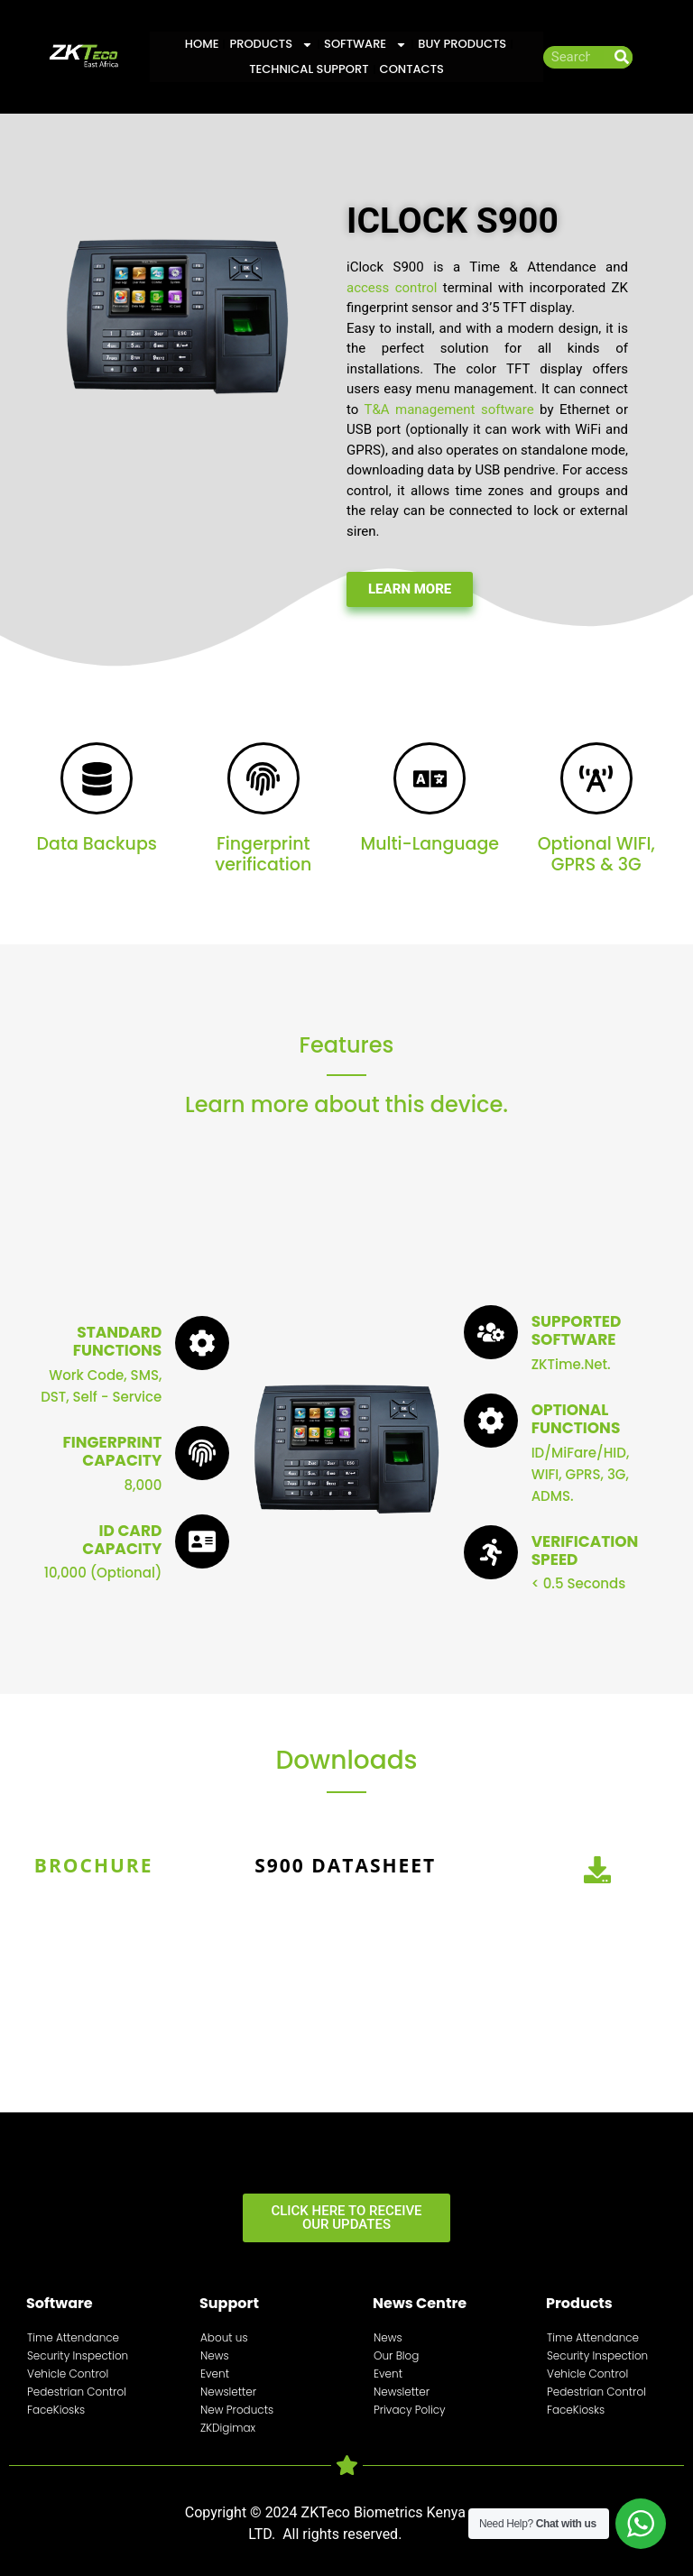 The width and height of the screenshot is (693, 2576). What do you see at coordinates (365, 44) in the screenshot?
I see `Software` at bounding box center [365, 44].